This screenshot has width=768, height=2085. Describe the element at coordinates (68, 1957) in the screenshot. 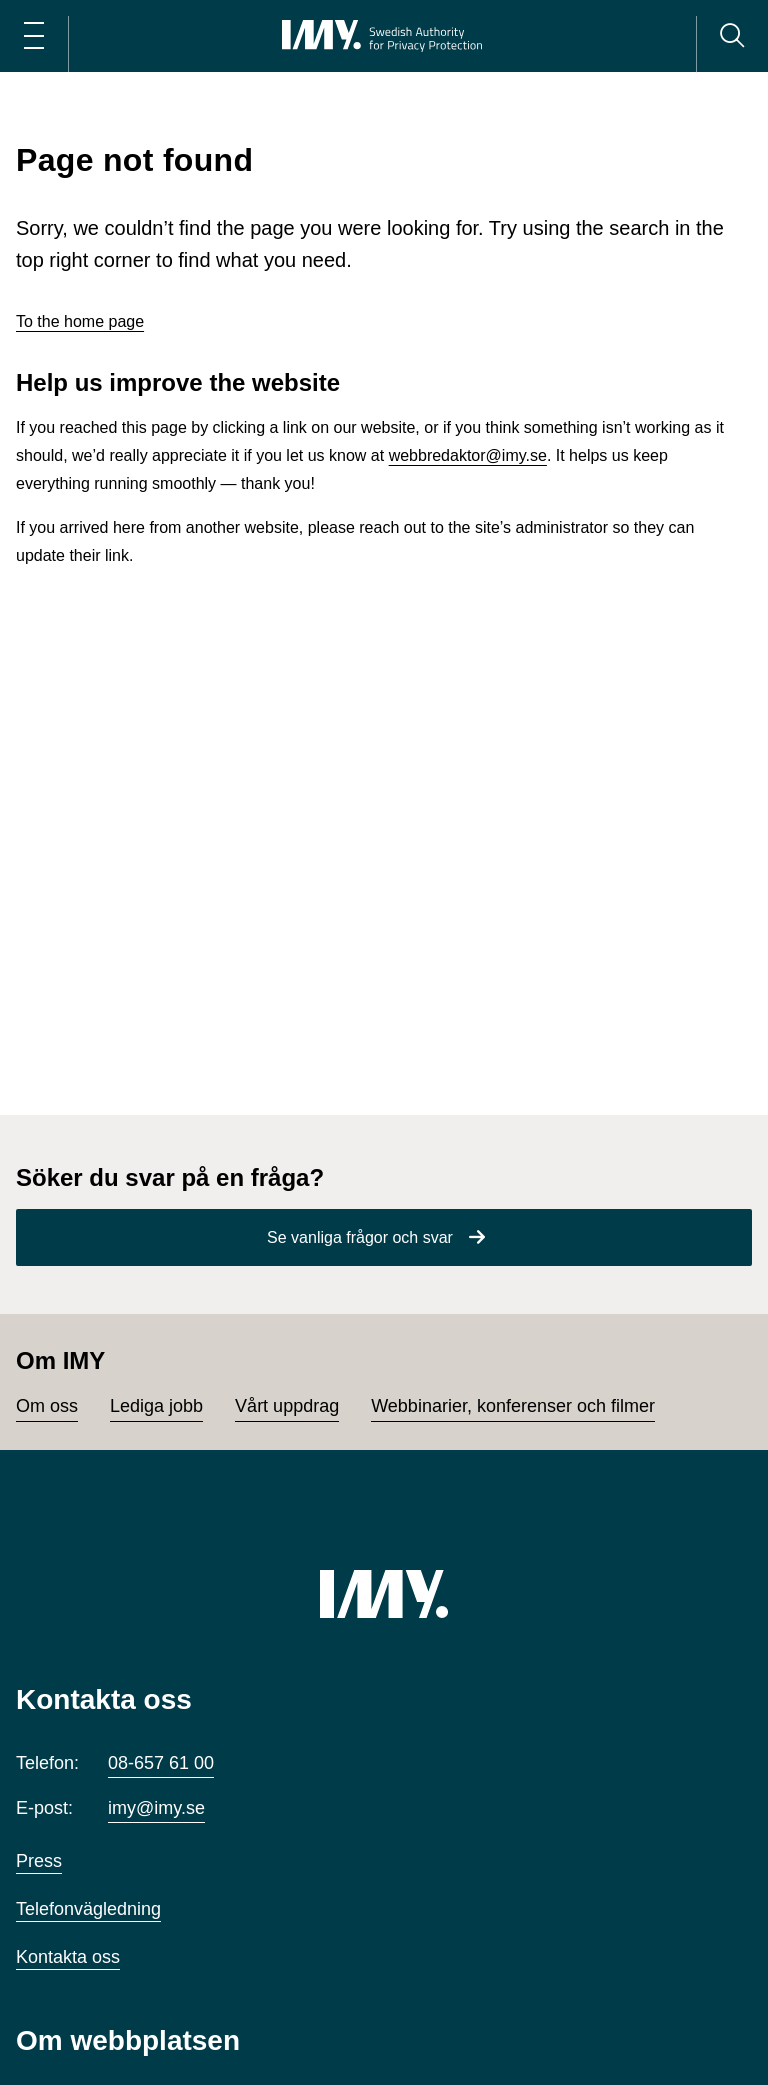

I see `Kontakta oss` at that location.